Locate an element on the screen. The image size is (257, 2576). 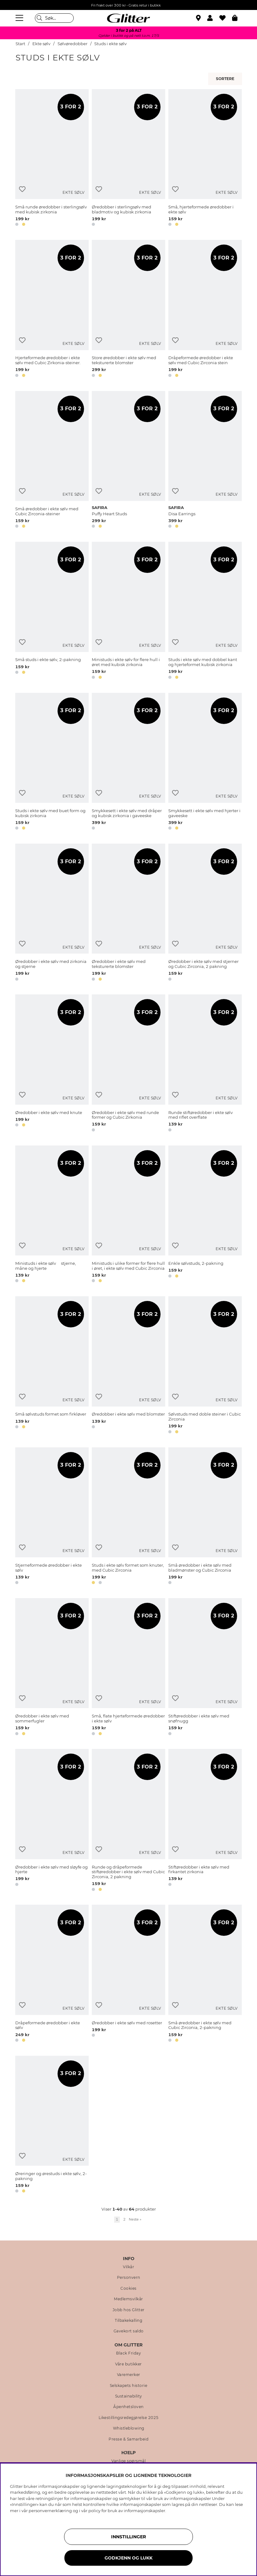
[Sølvstuds med doble steiner i Cubic Zirconia] is located at coordinates (205, 1366).